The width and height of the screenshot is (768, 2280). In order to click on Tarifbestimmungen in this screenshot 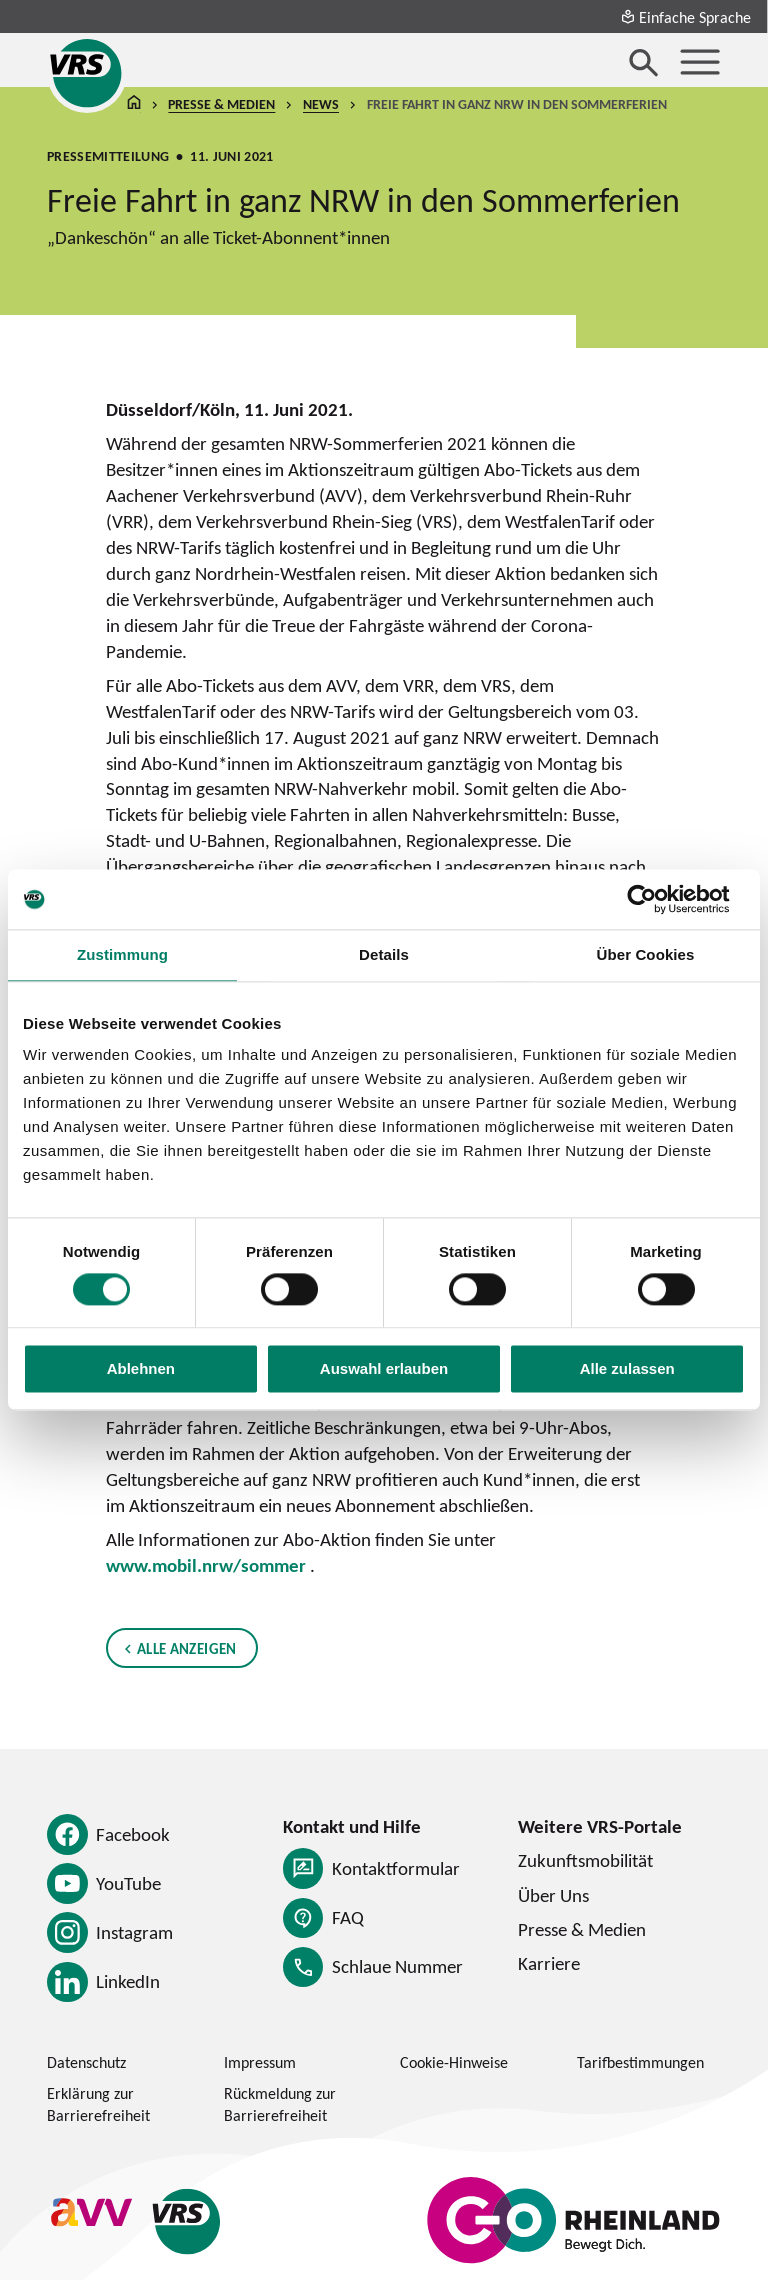, I will do `click(640, 2062)`.